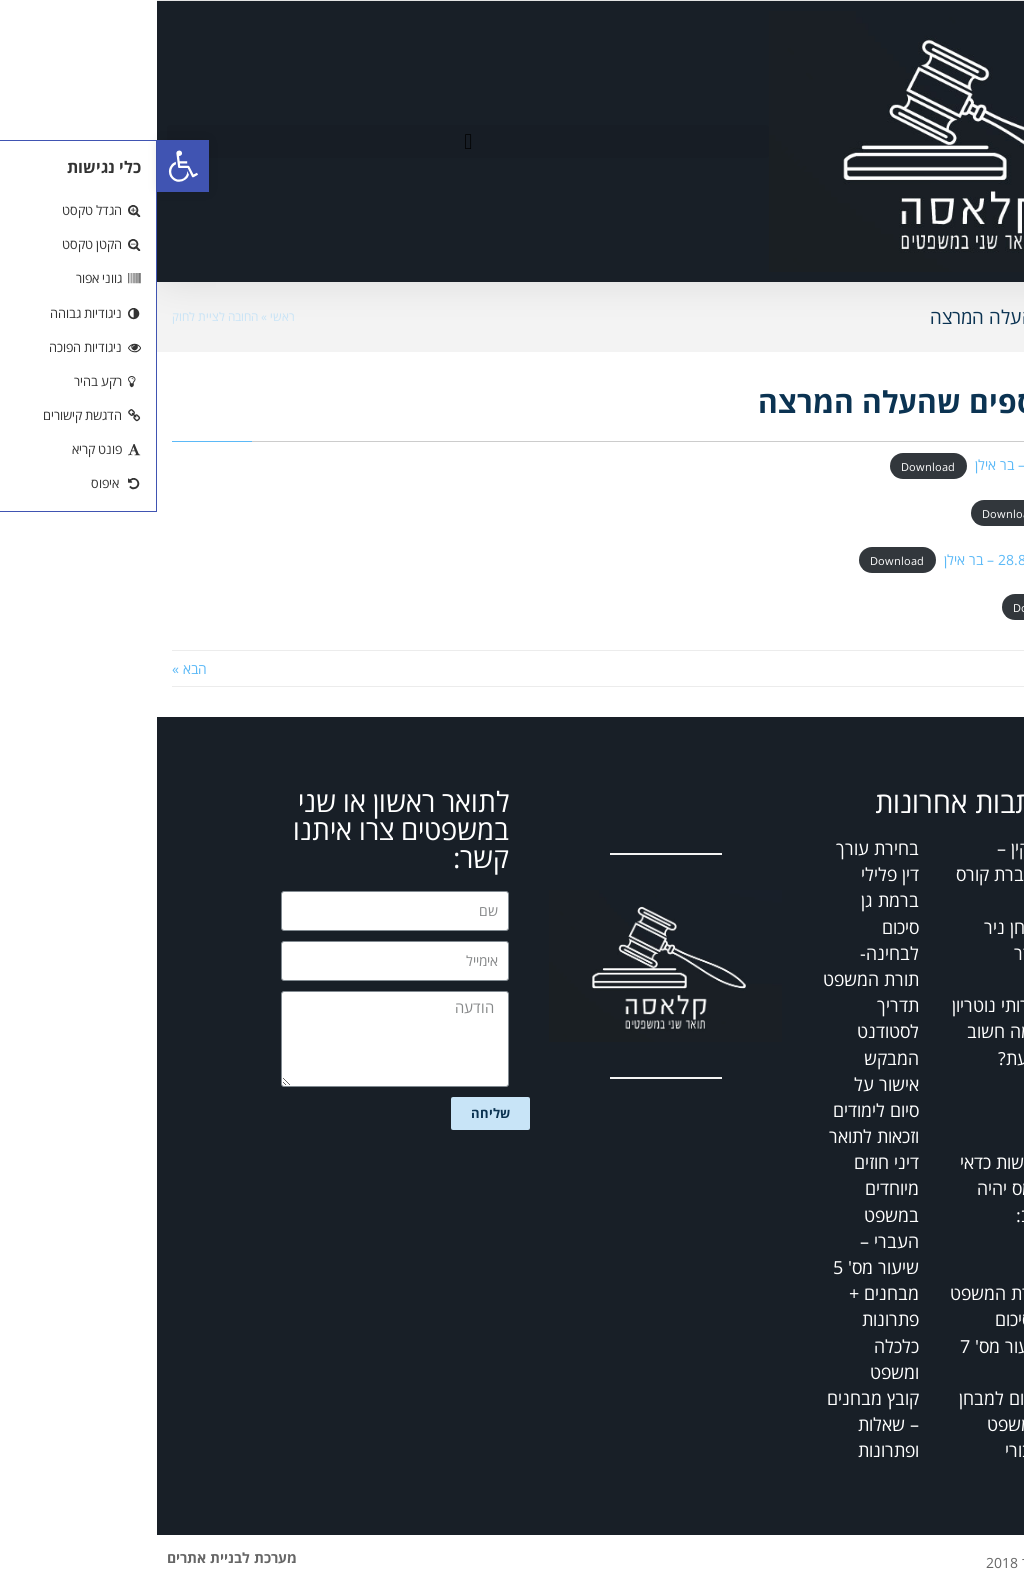 This screenshot has height=1591, width=1024. Describe the element at coordinates (985, 668) in the screenshot. I see `« הקודם` at that location.